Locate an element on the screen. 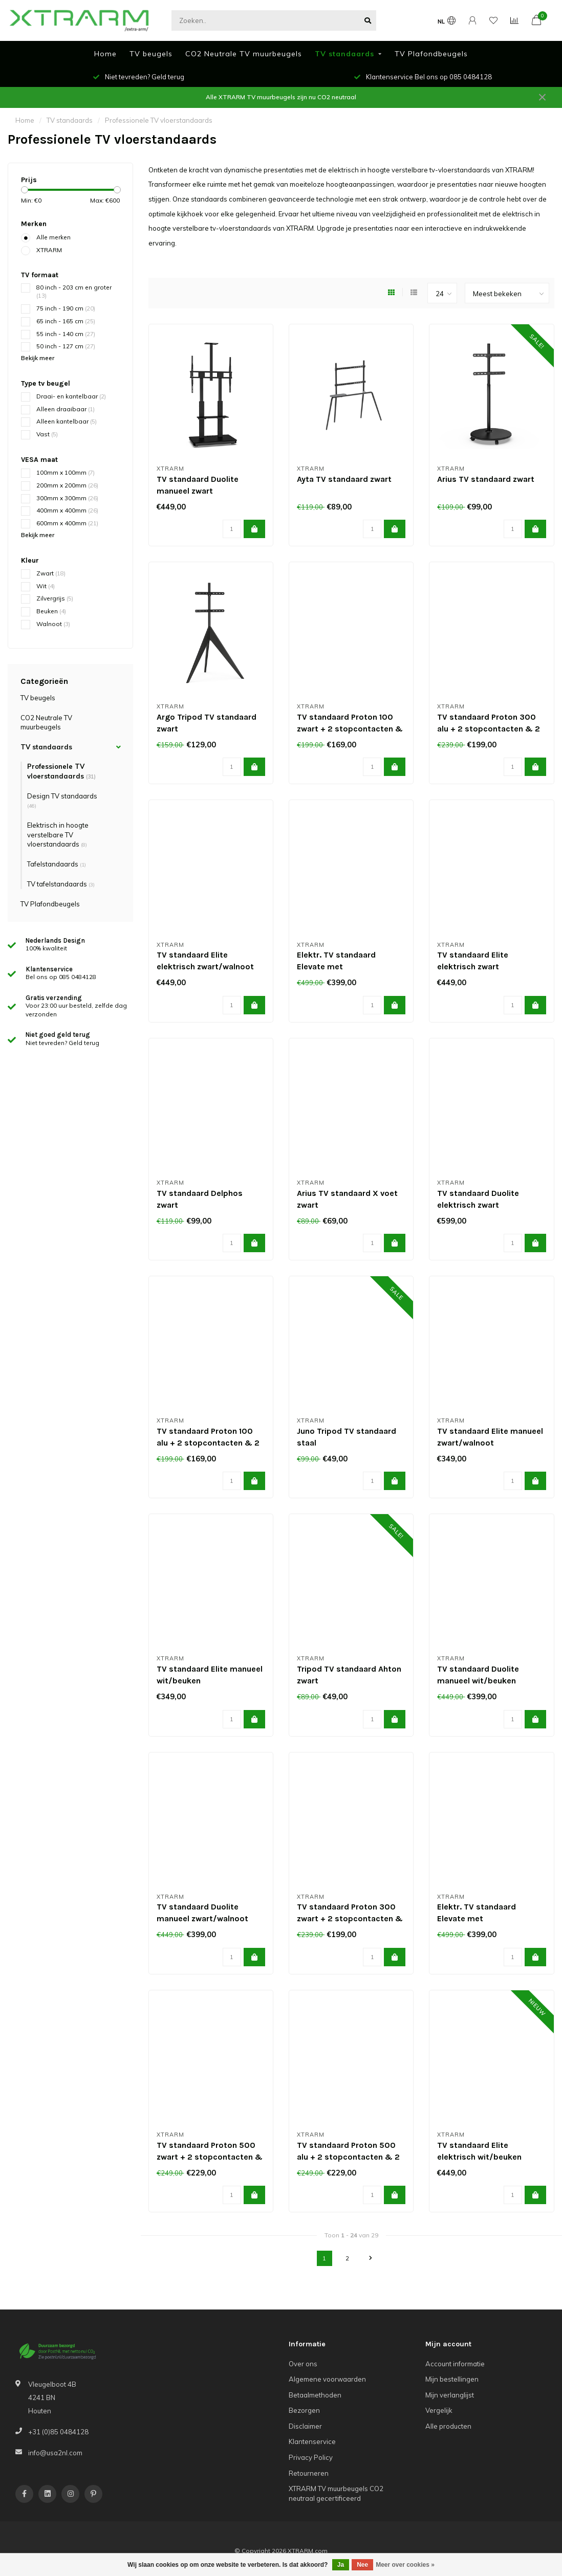 Image resolution: width=562 pixels, height=2576 pixels. 50 inch - 127 cm is located at coordinates (65, 346).